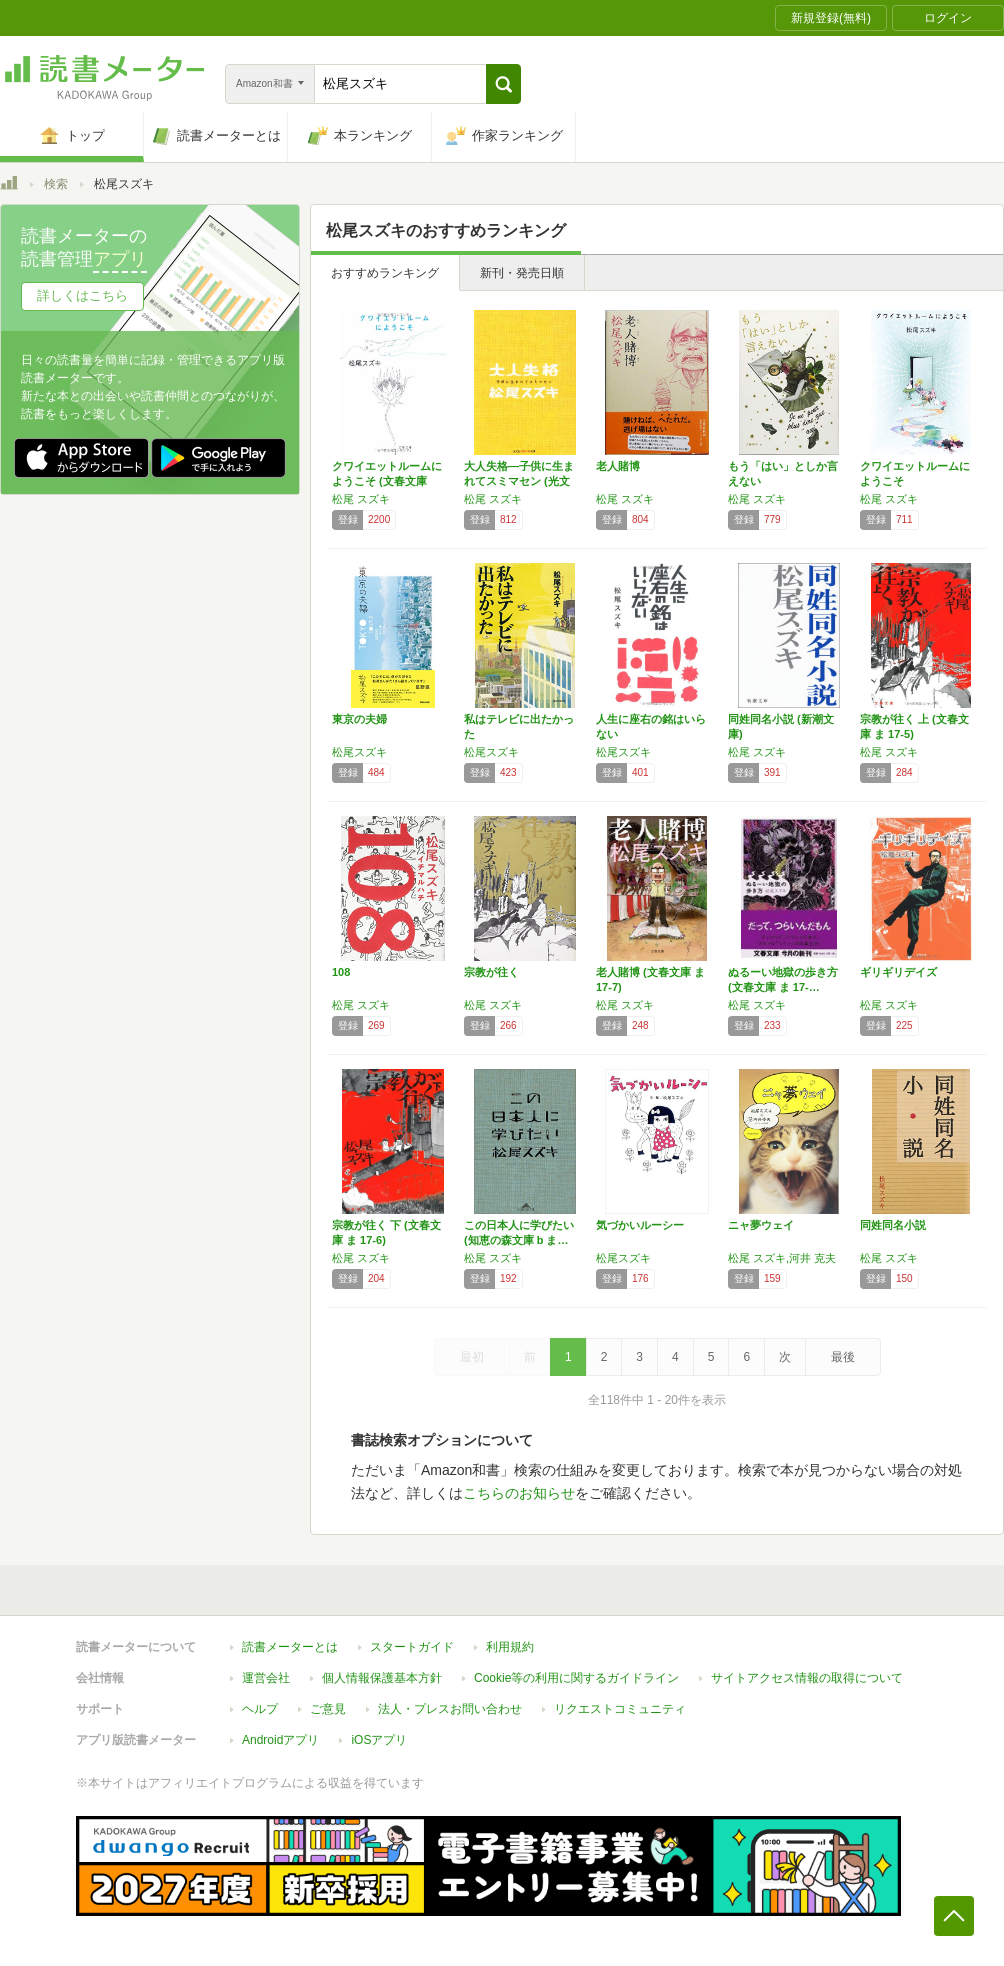  I want to click on 松尾 スズキ,河井 克夫, so click(782, 1258).